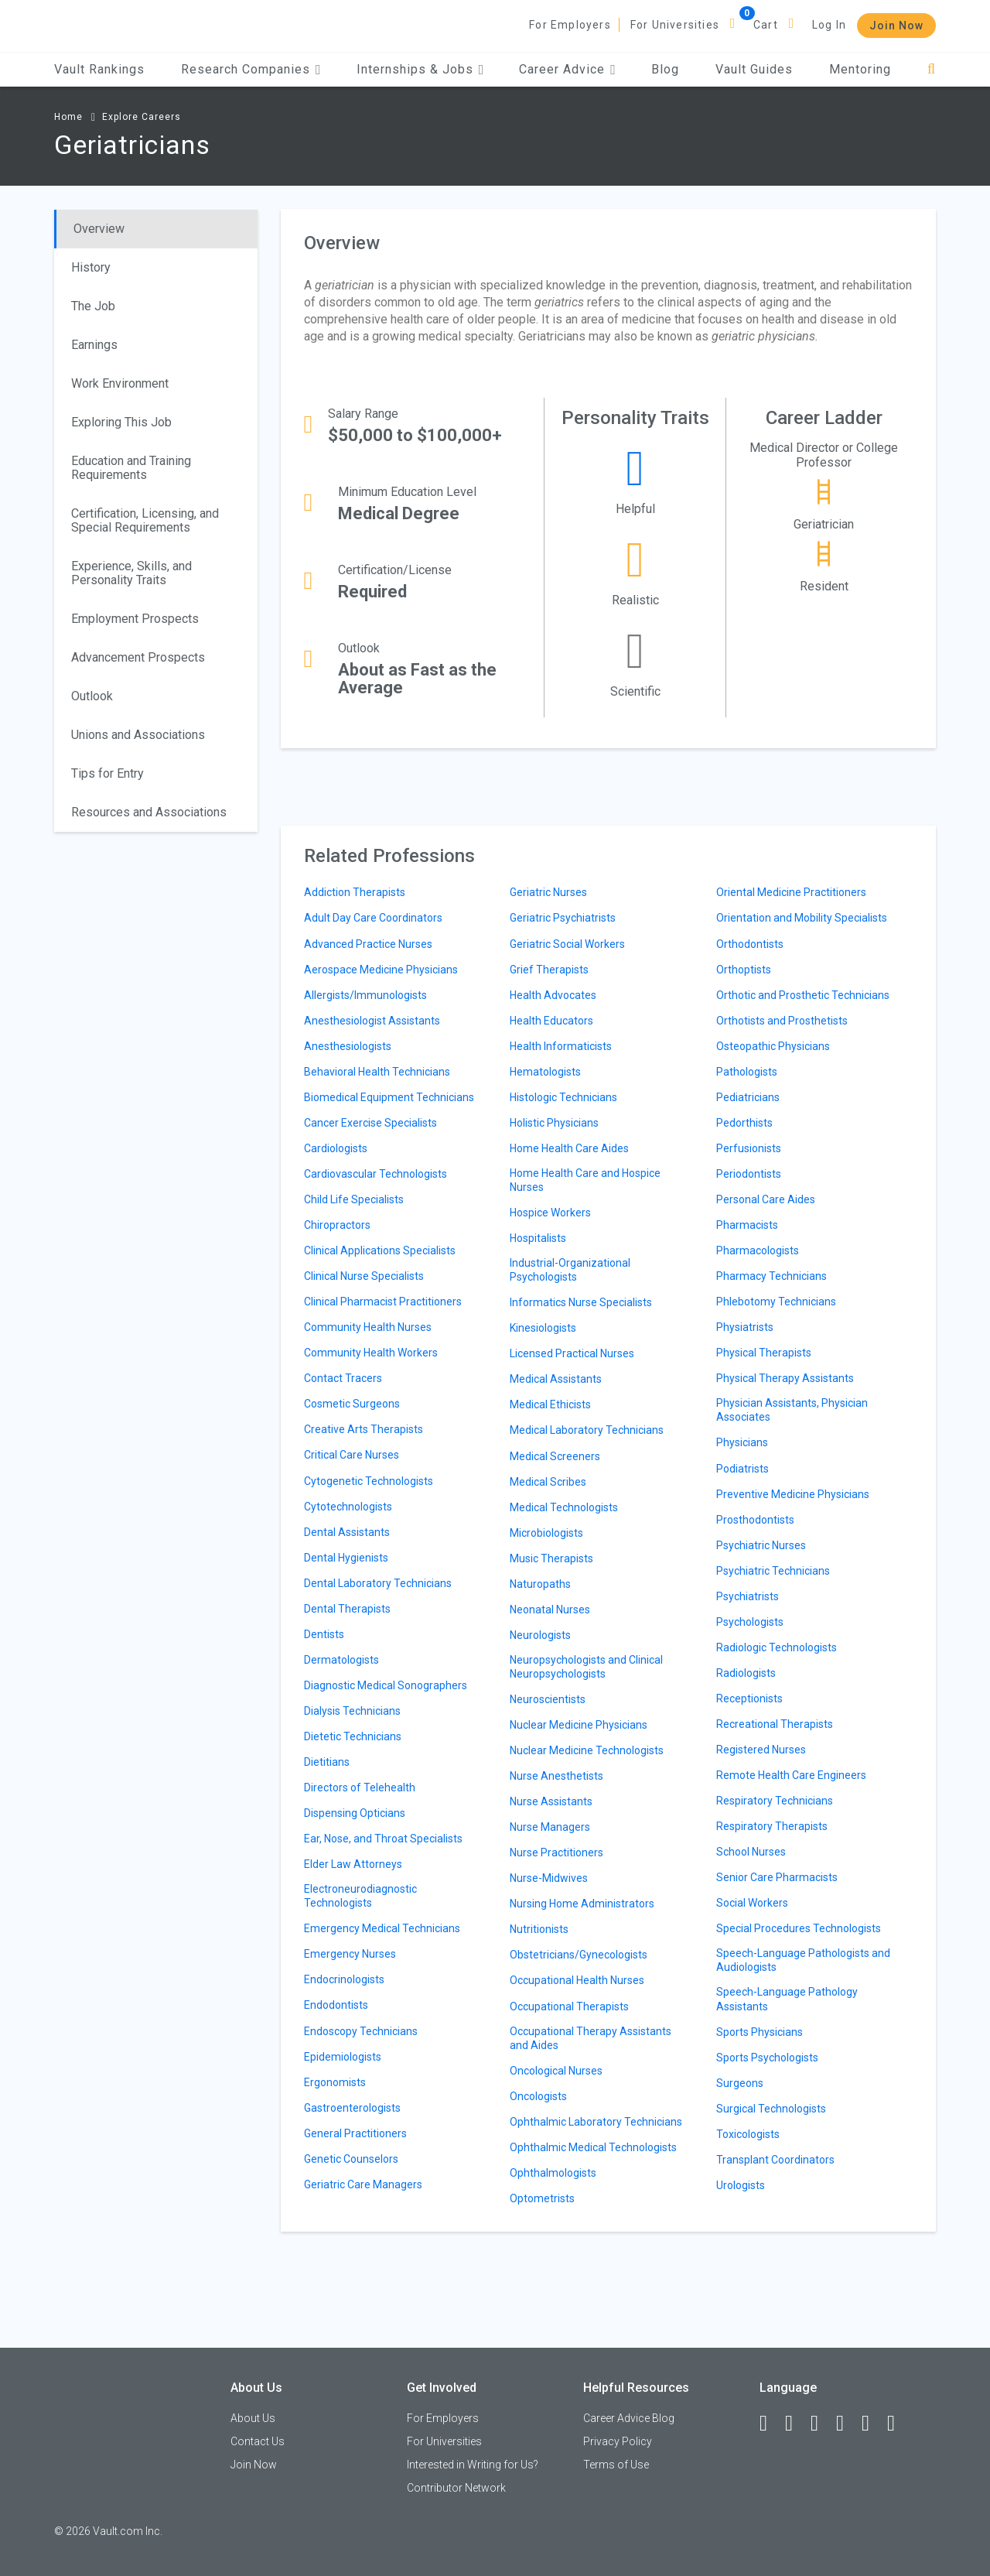  I want to click on Physician Assistants, Physician Associates, so click(792, 1410).